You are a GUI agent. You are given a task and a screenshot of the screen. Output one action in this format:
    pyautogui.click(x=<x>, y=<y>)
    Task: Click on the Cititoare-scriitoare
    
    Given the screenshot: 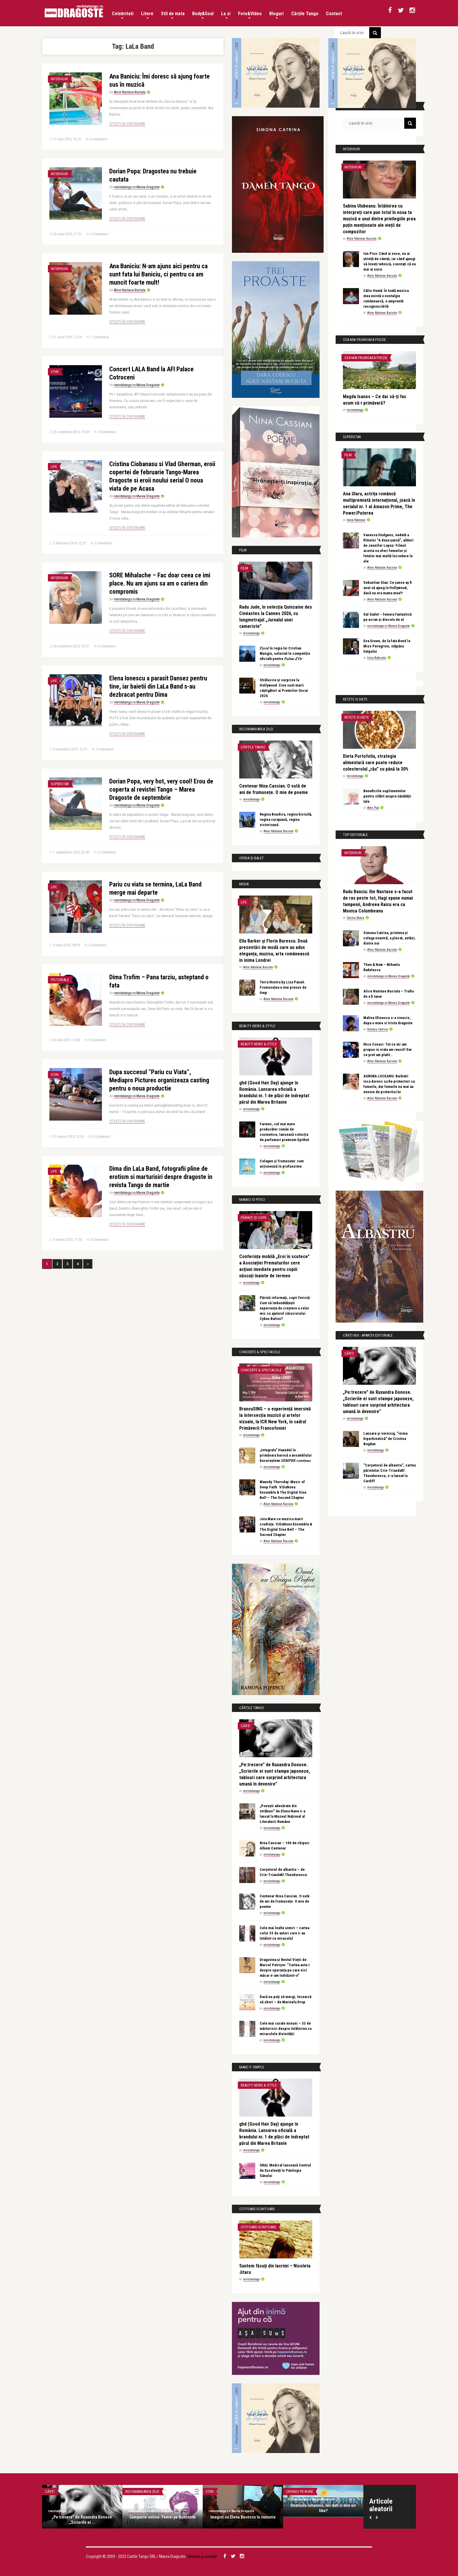 What is the action you would take?
    pyautogui.click(x=258, y=2227)
    